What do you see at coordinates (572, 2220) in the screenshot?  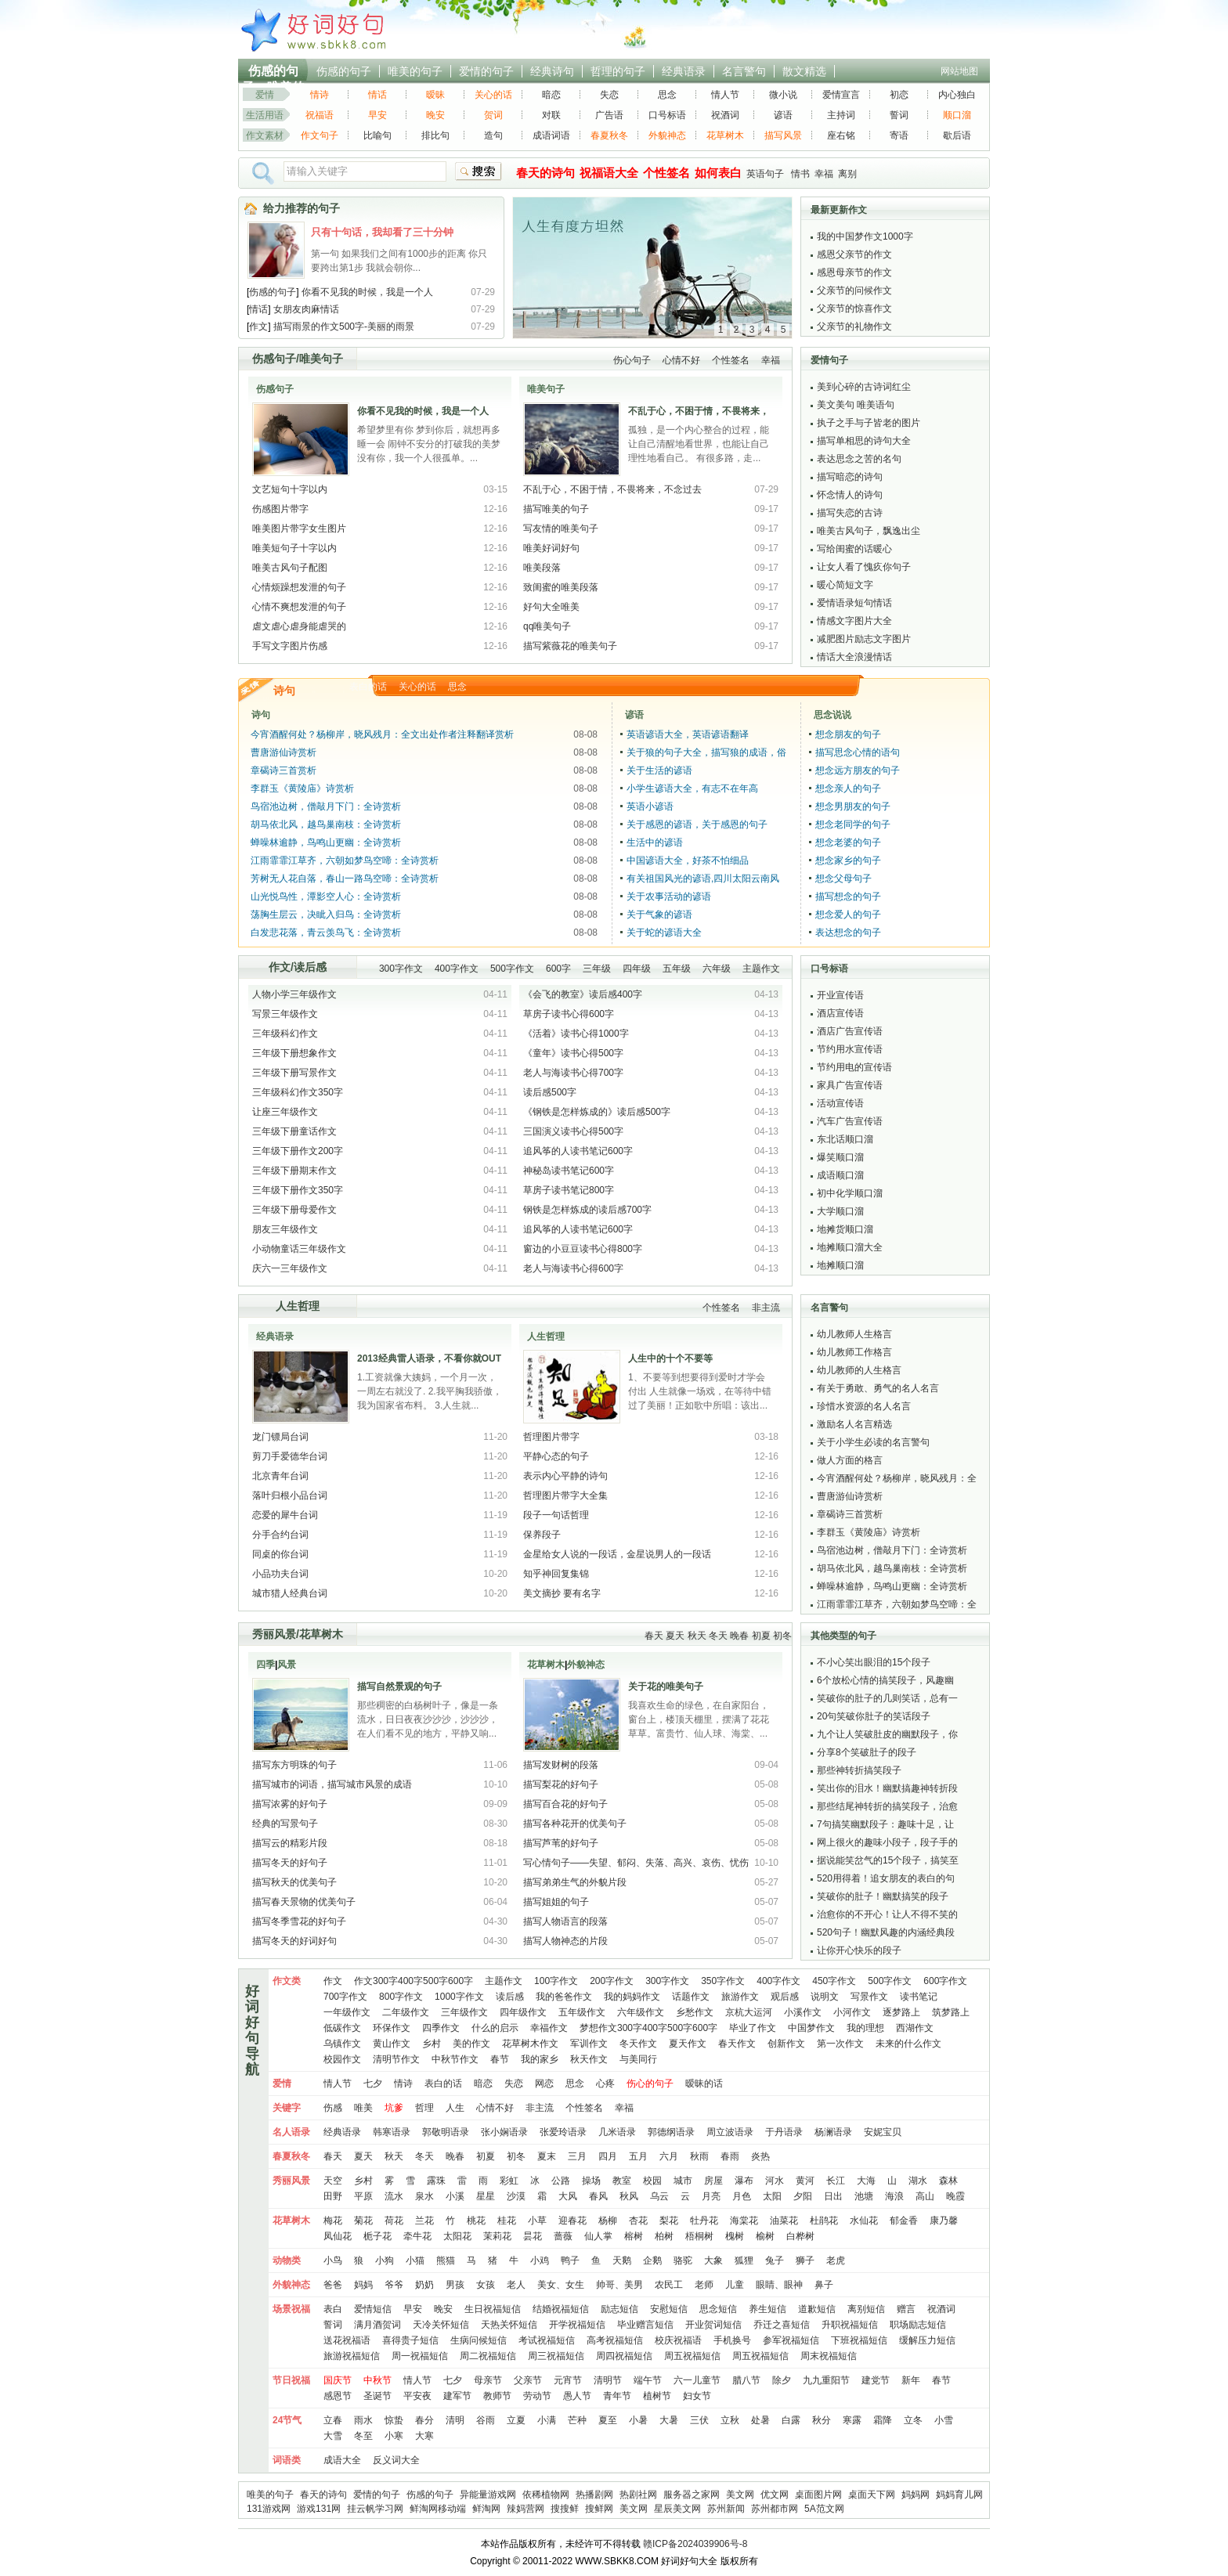 I see `迎春花` at bounding box center [572, 2220].